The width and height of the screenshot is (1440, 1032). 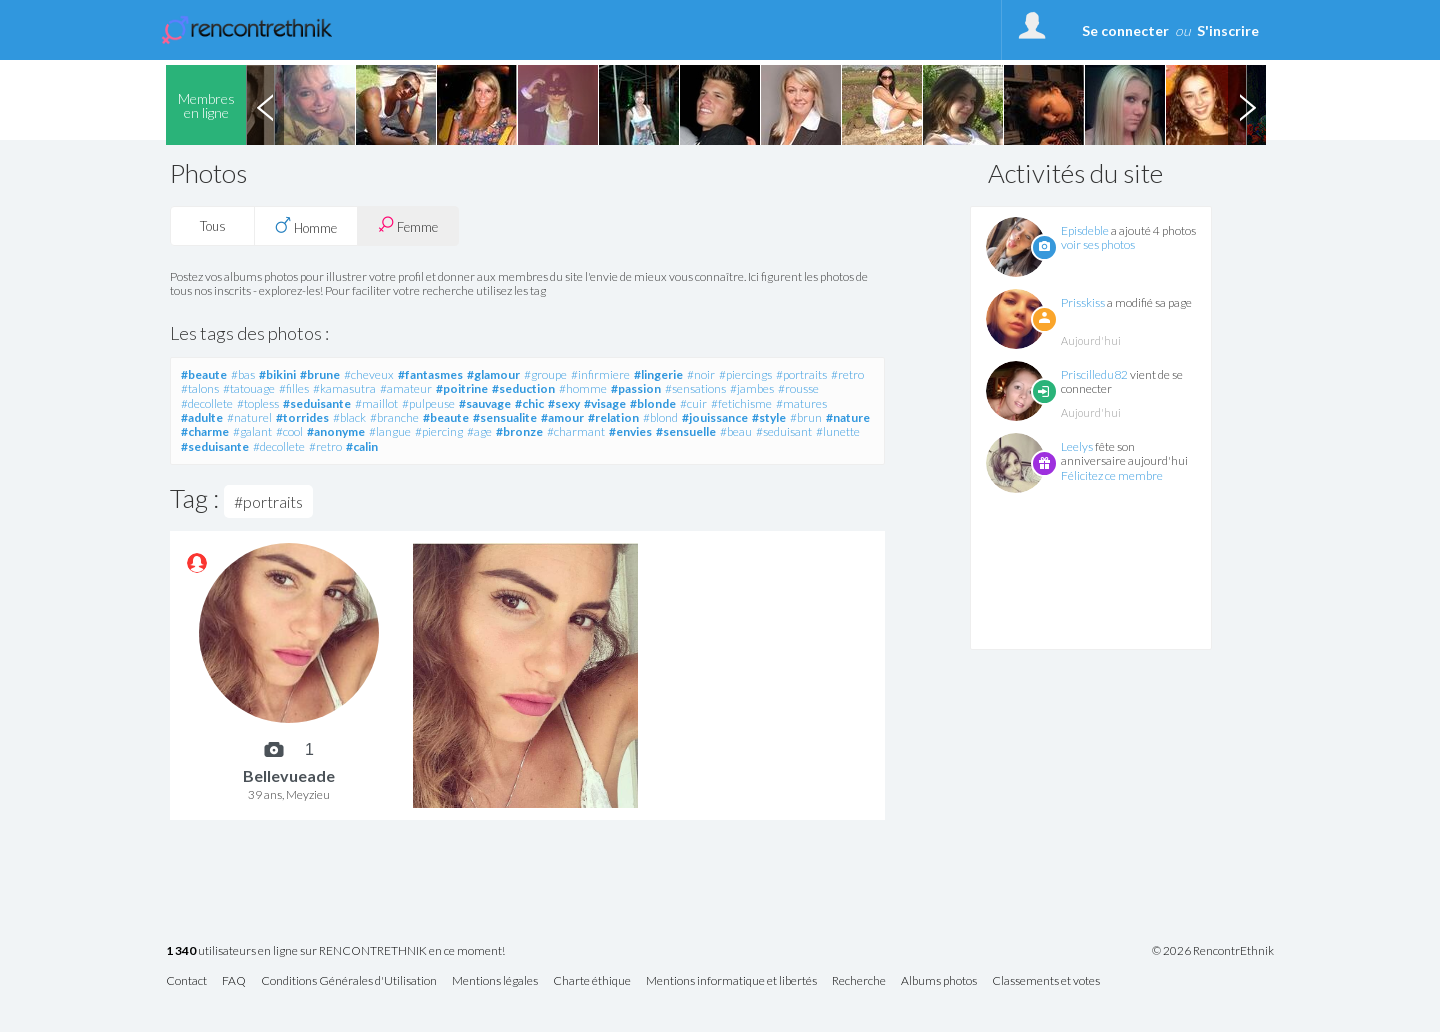 What do you see at coordinates (302, 417) in the screenshot?
I see `#torrides` at bounding box center [302, 417].